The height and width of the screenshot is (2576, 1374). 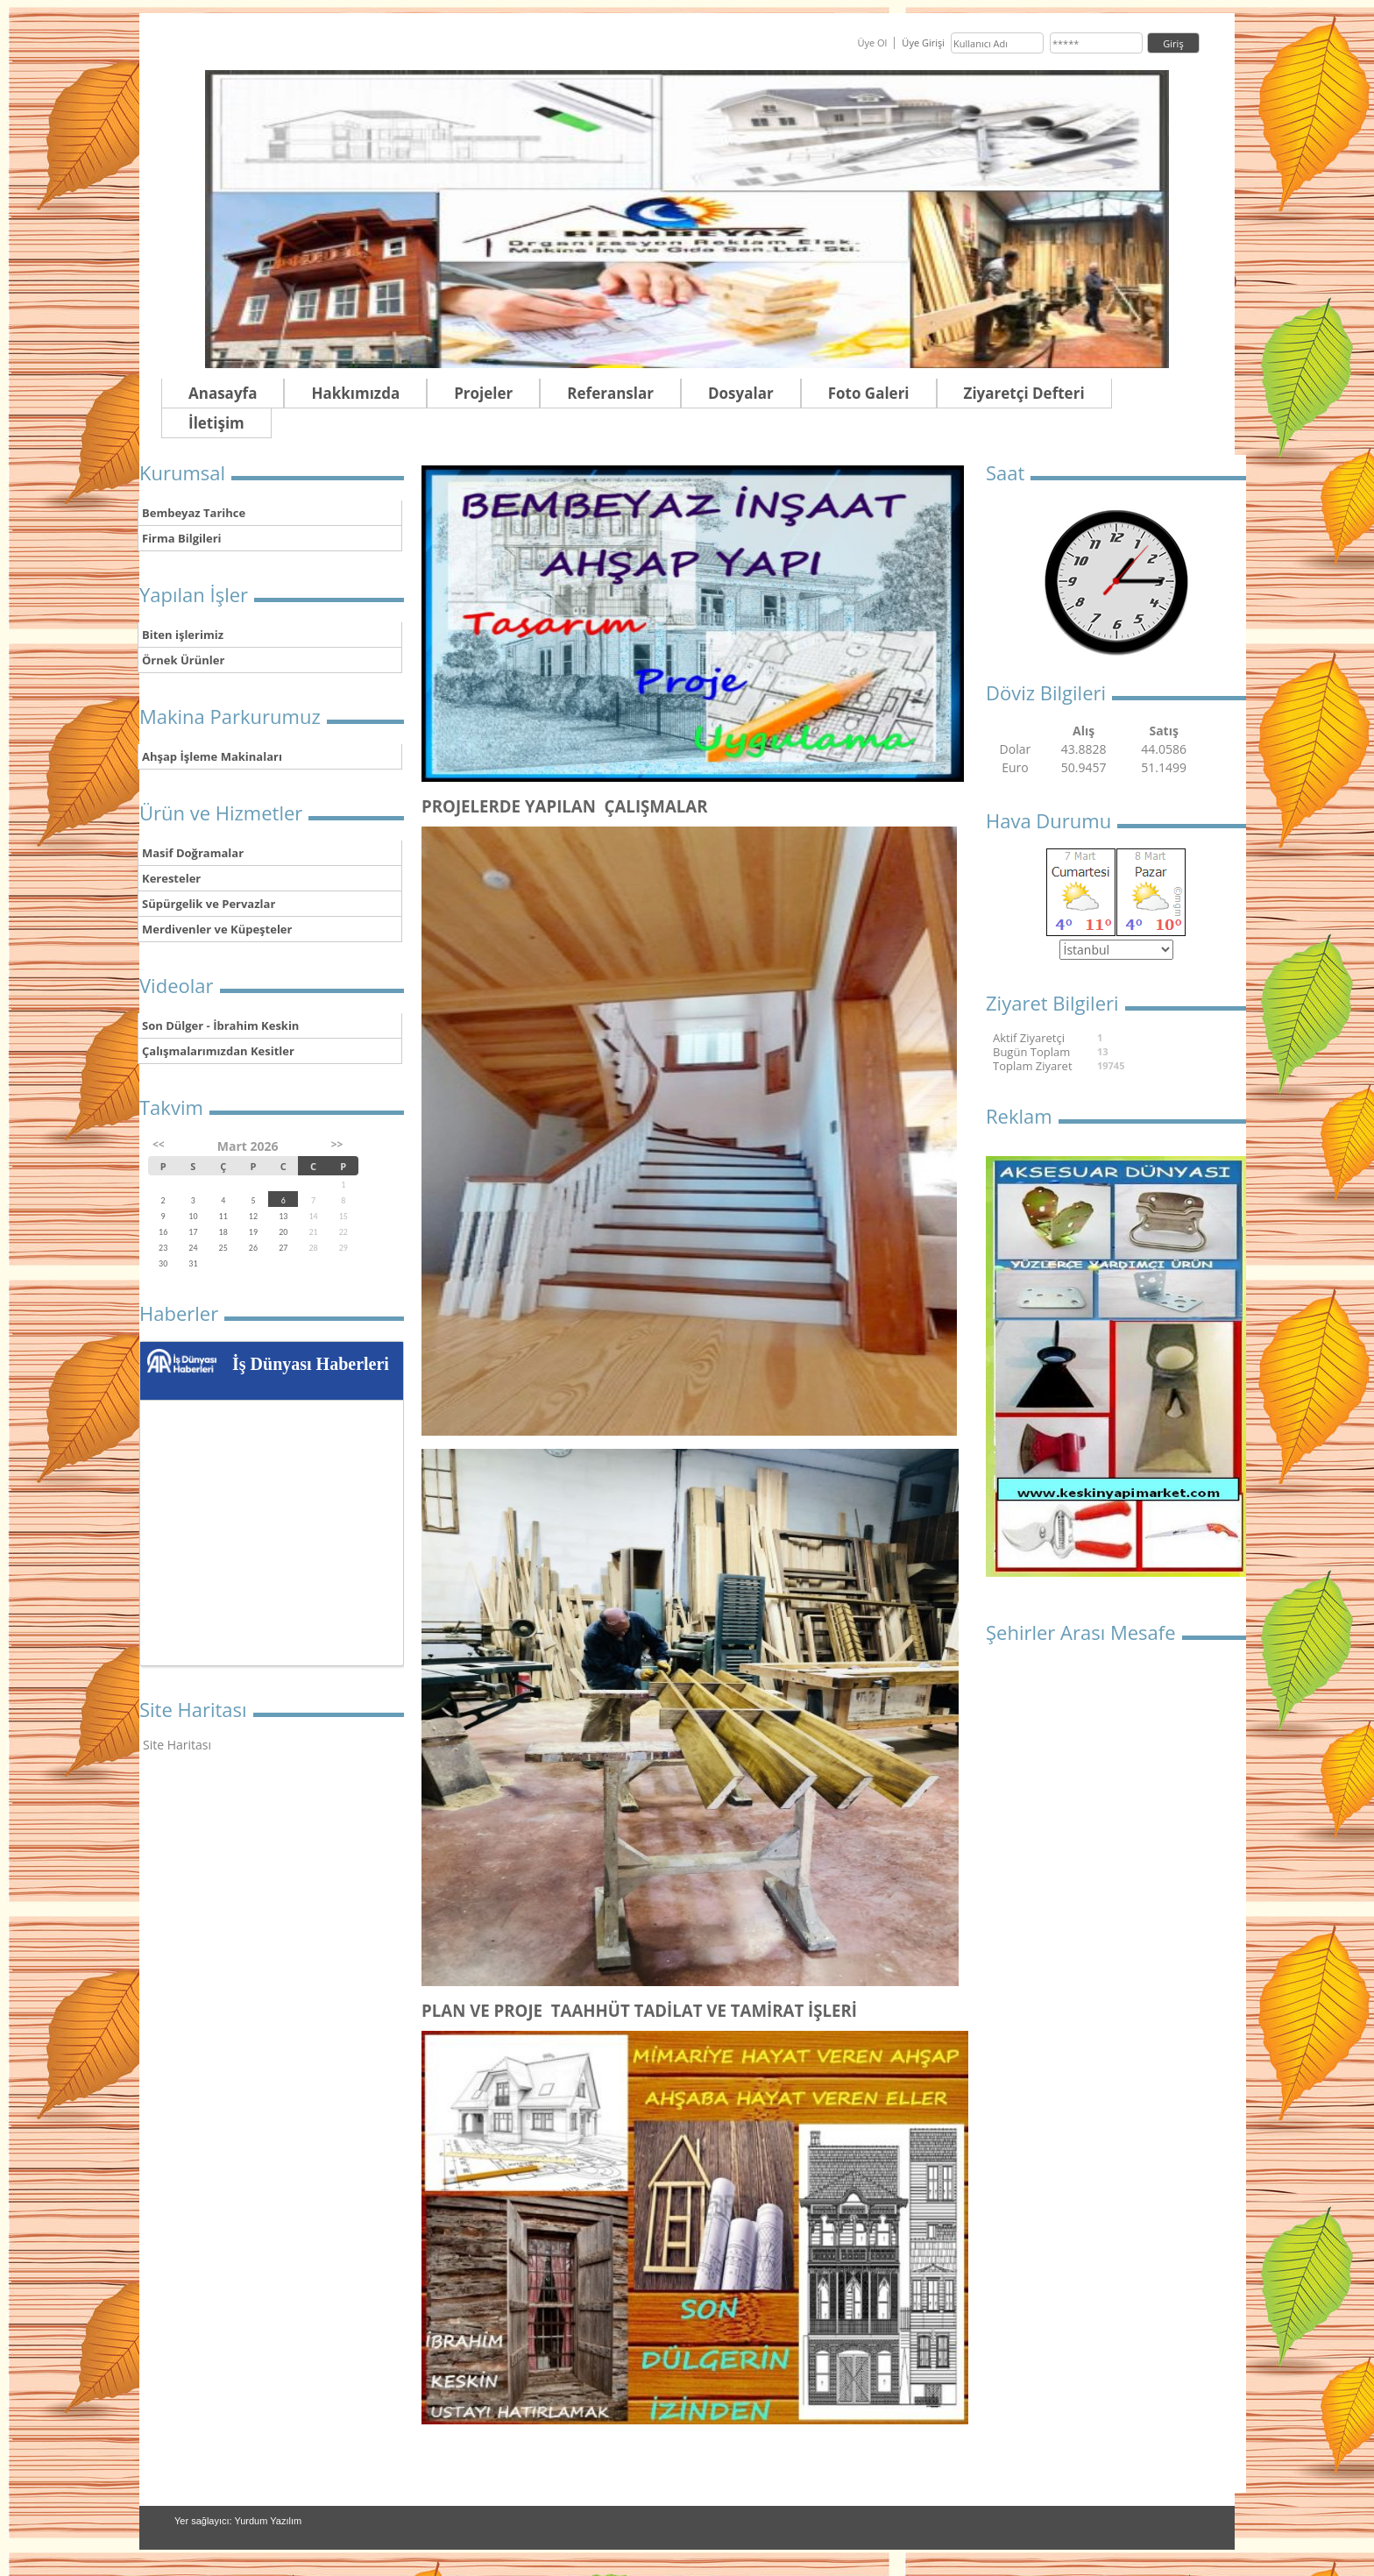 I want to click on Site Haritası, so click(x=177, y=1744).